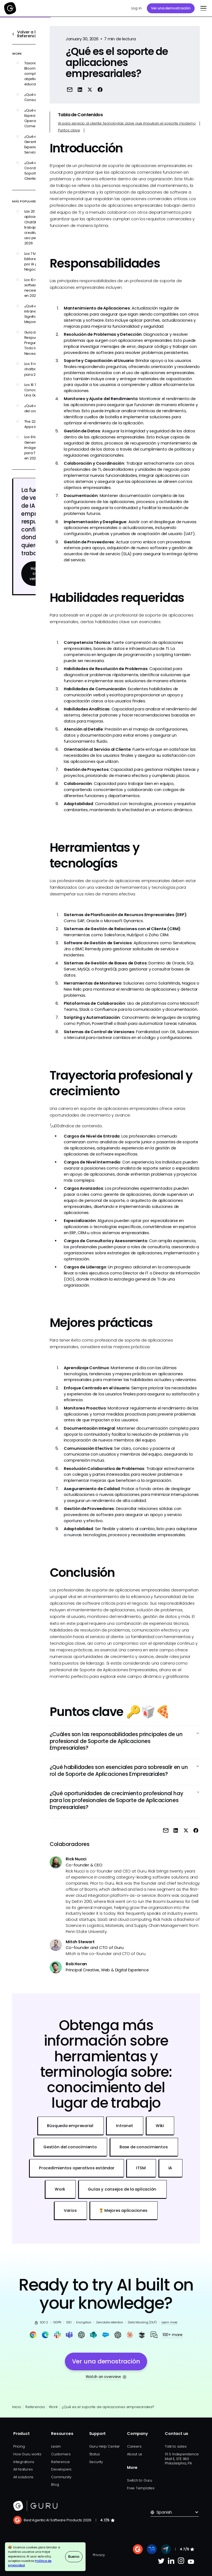 Image resolution: width=212 pixels, height=2576 pixels. I want to click on [button], so click(202, 8).